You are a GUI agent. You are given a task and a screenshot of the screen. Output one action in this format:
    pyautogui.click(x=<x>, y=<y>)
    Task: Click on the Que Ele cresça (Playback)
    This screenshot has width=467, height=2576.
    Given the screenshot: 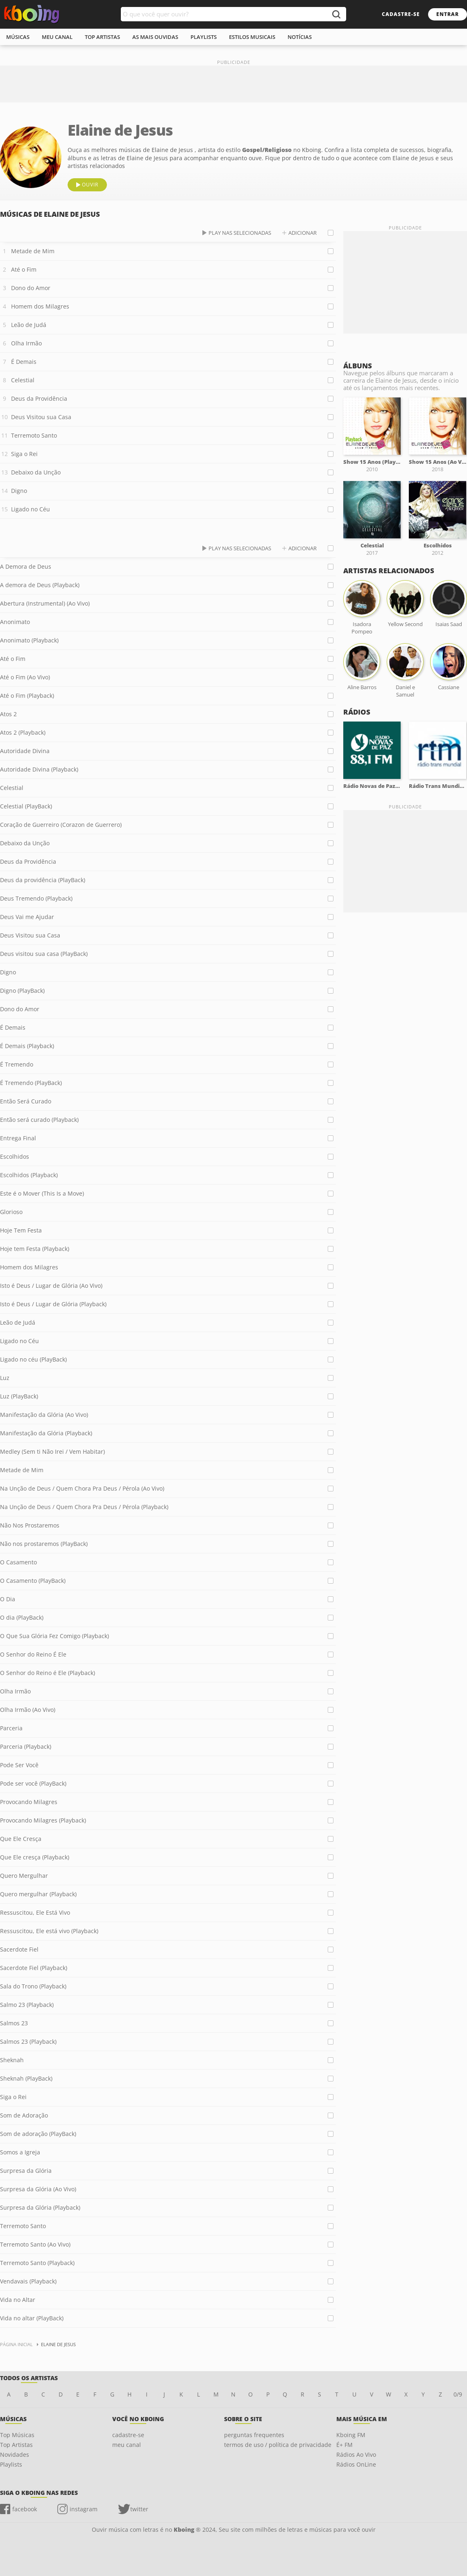 What is the action you would take?
    pyautogui.click(x=34, y=1857)
    